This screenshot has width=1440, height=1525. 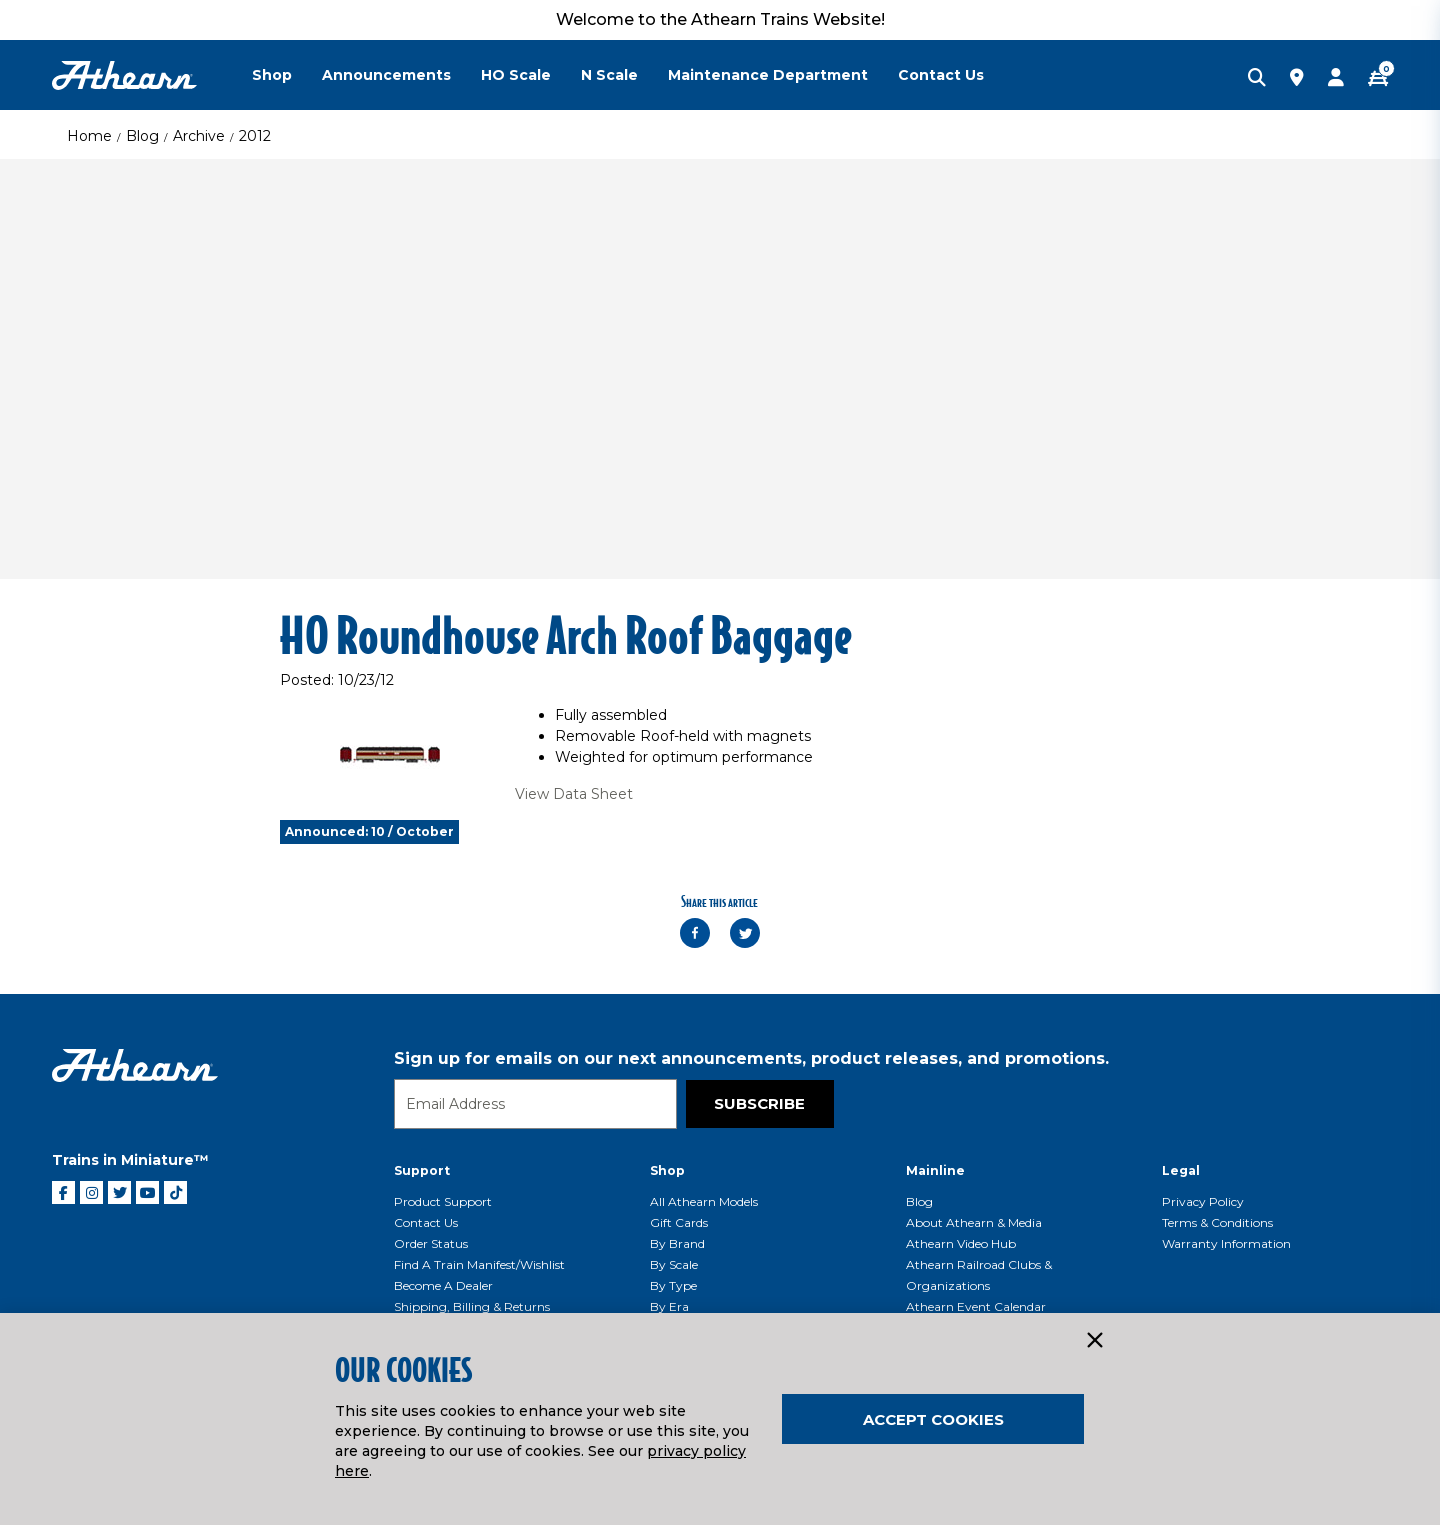 What do you see at coordinates (669, 1306) in the screenshot?
I see `By Era` at bounding box center [669, 1306].